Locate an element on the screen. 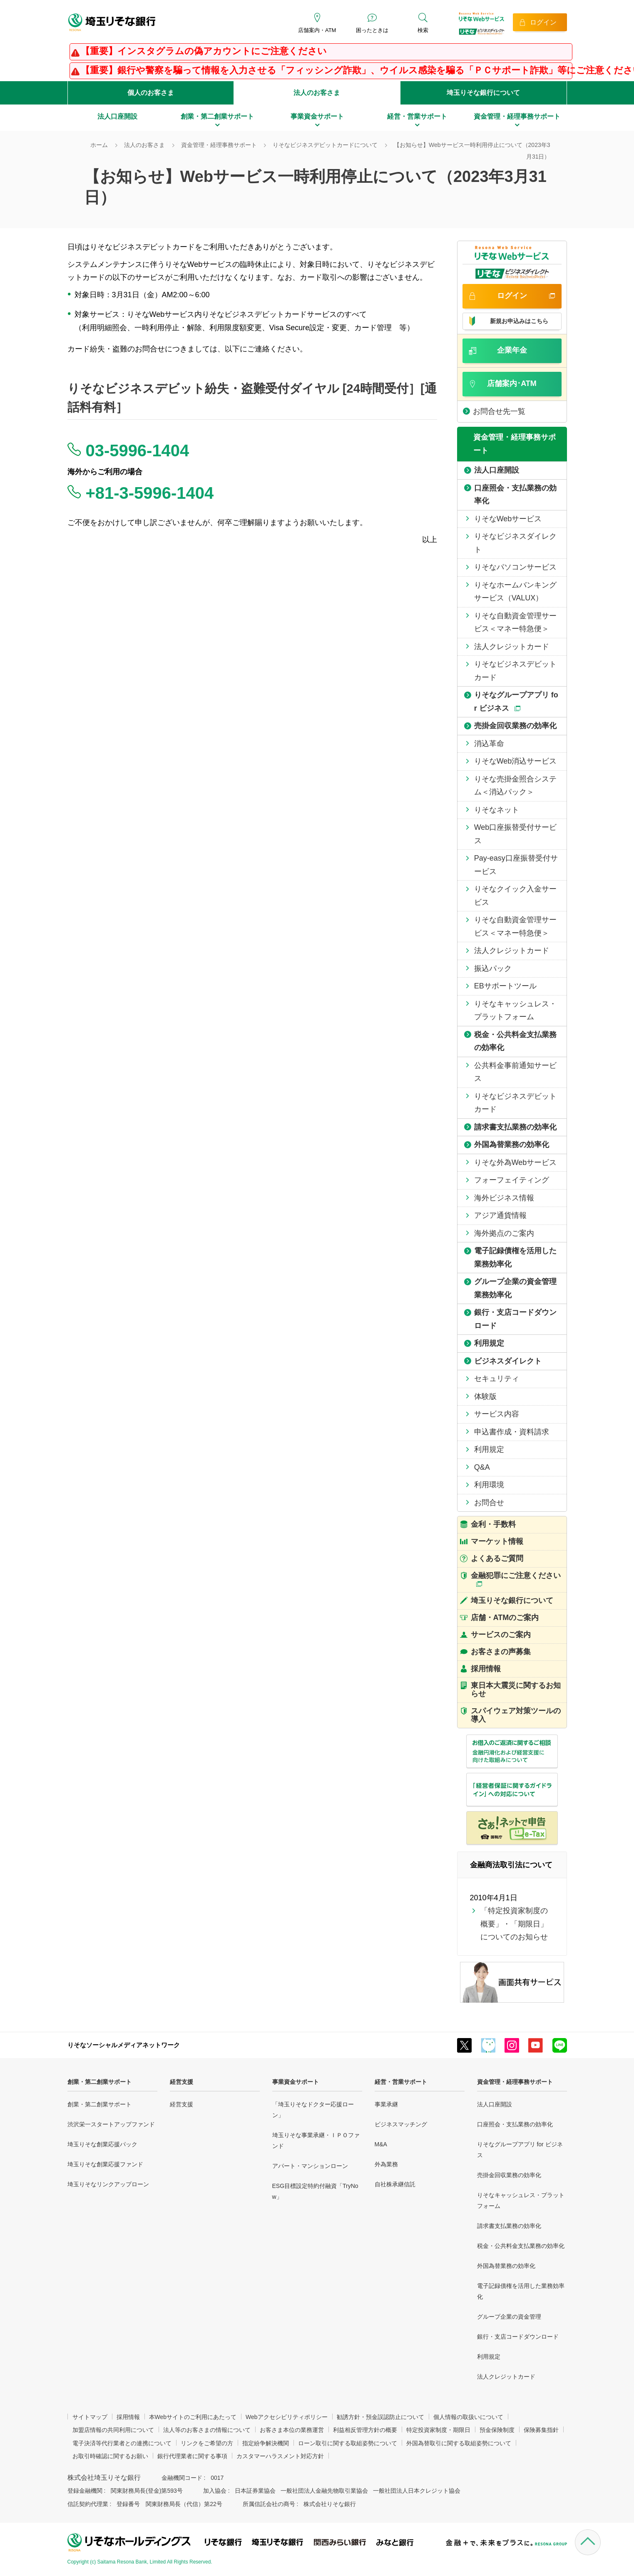 This screenshot has width=634, height=2576. お客さま本位の業務運営 is located at coordinates (292, 2430).